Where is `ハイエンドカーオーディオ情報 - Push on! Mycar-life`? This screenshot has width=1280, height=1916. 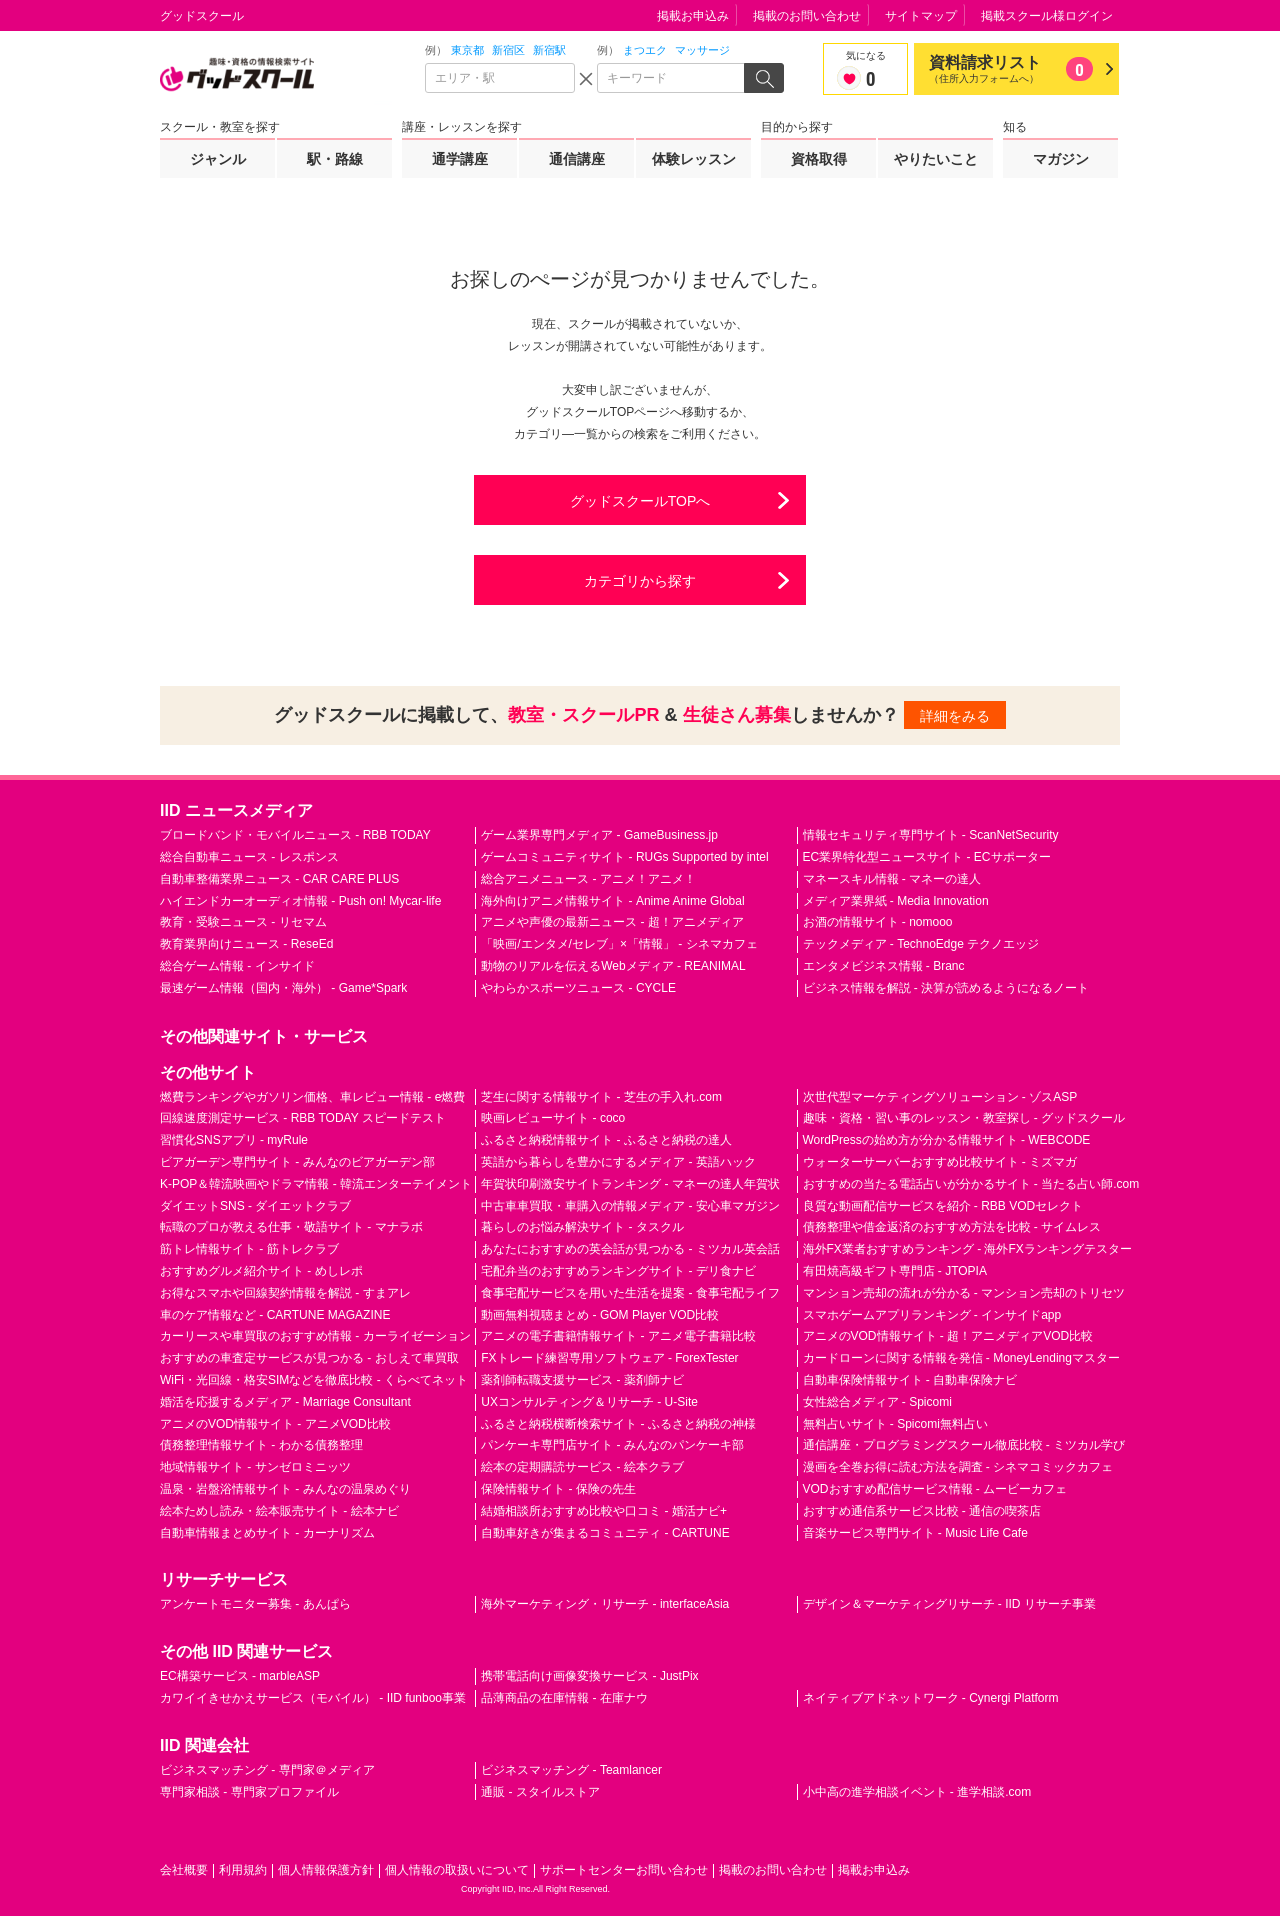 ハイエンドカーオーディオ情報 - Push on! Mycar-life is located at coordinates (300, 901).